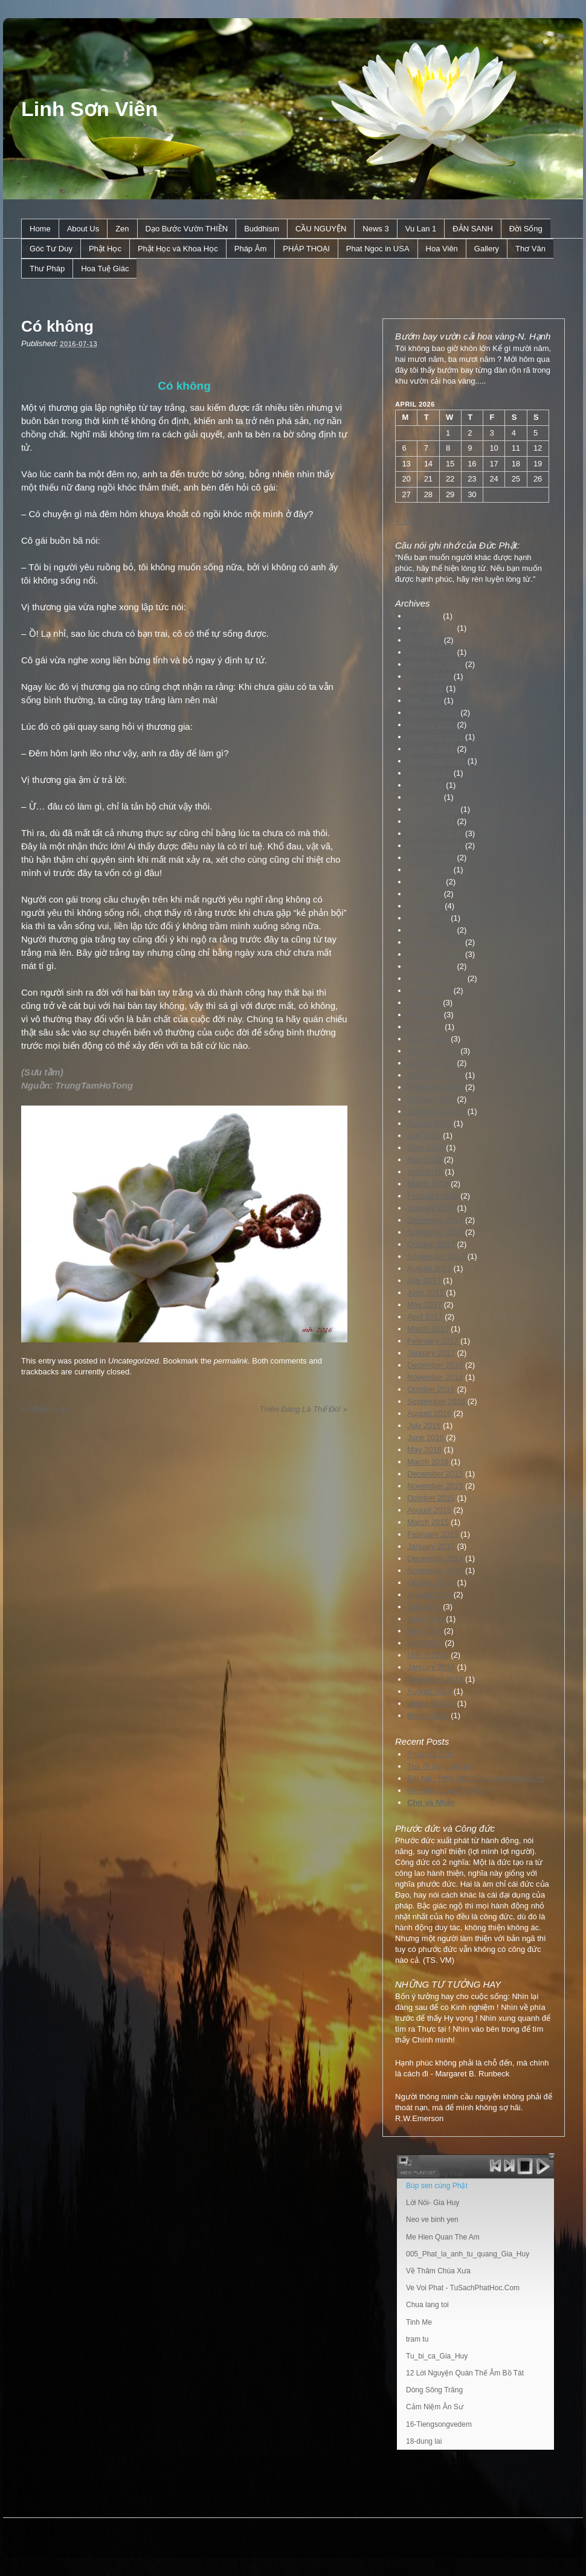 This screenshot has height=2576, width=586. I want to click on November 2020, so click(435, 845).